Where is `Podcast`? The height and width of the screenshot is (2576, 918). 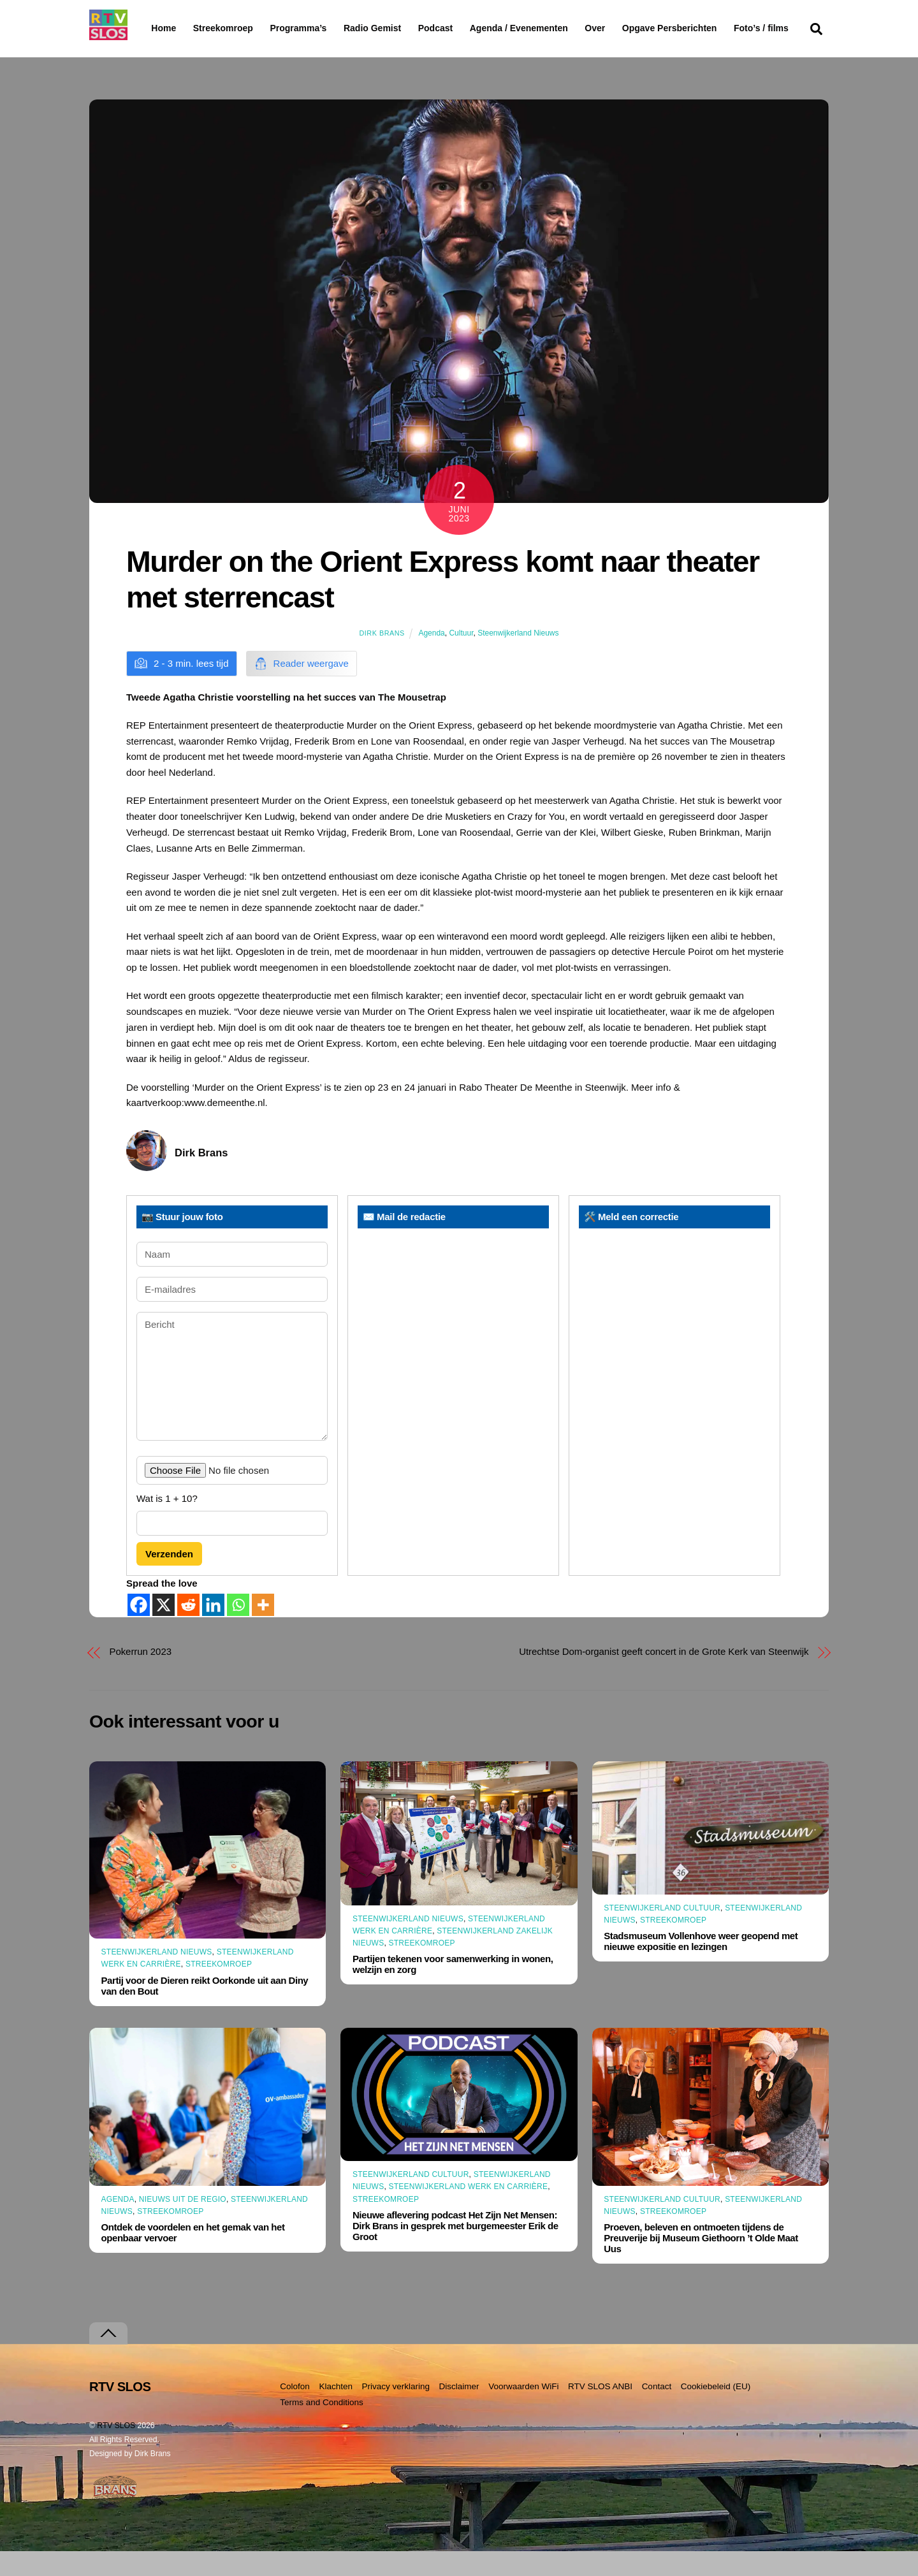
Podcast is located at coordinates (468, 28).